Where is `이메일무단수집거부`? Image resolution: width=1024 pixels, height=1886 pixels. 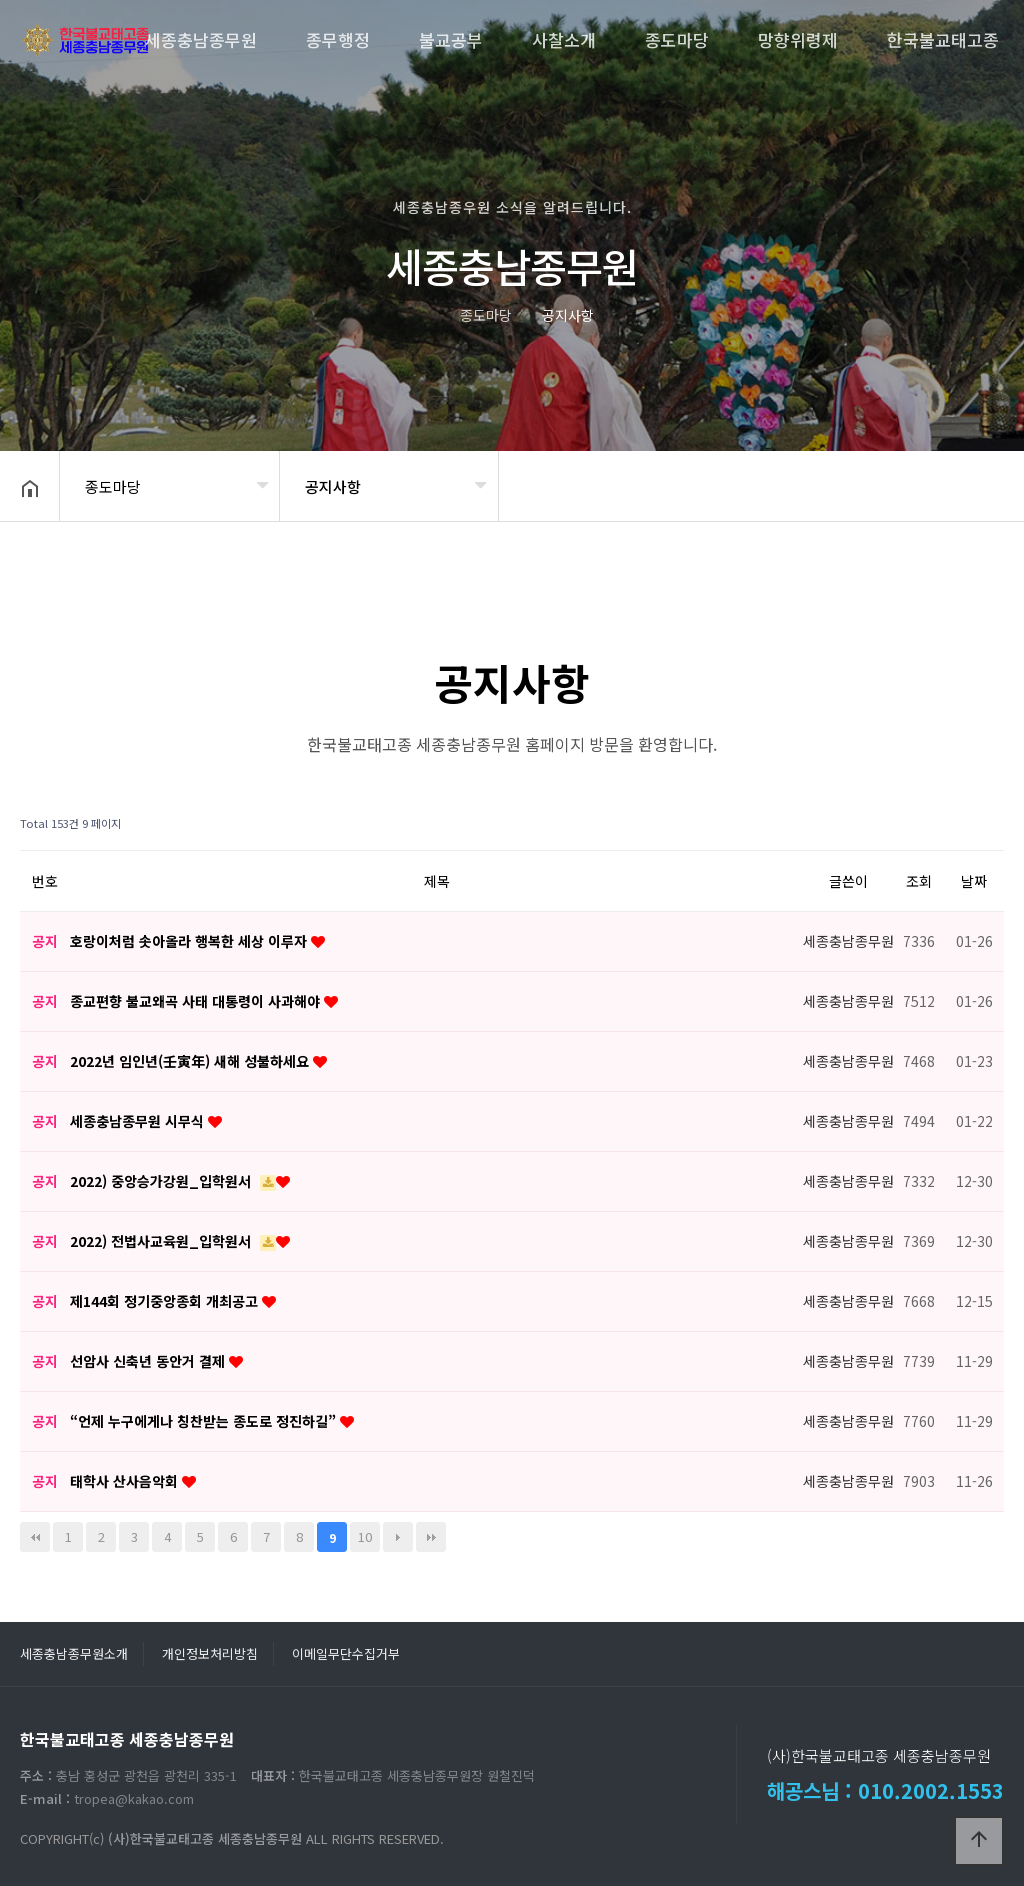 이메일무단수집거부 is located at coordinates (346, 1653).